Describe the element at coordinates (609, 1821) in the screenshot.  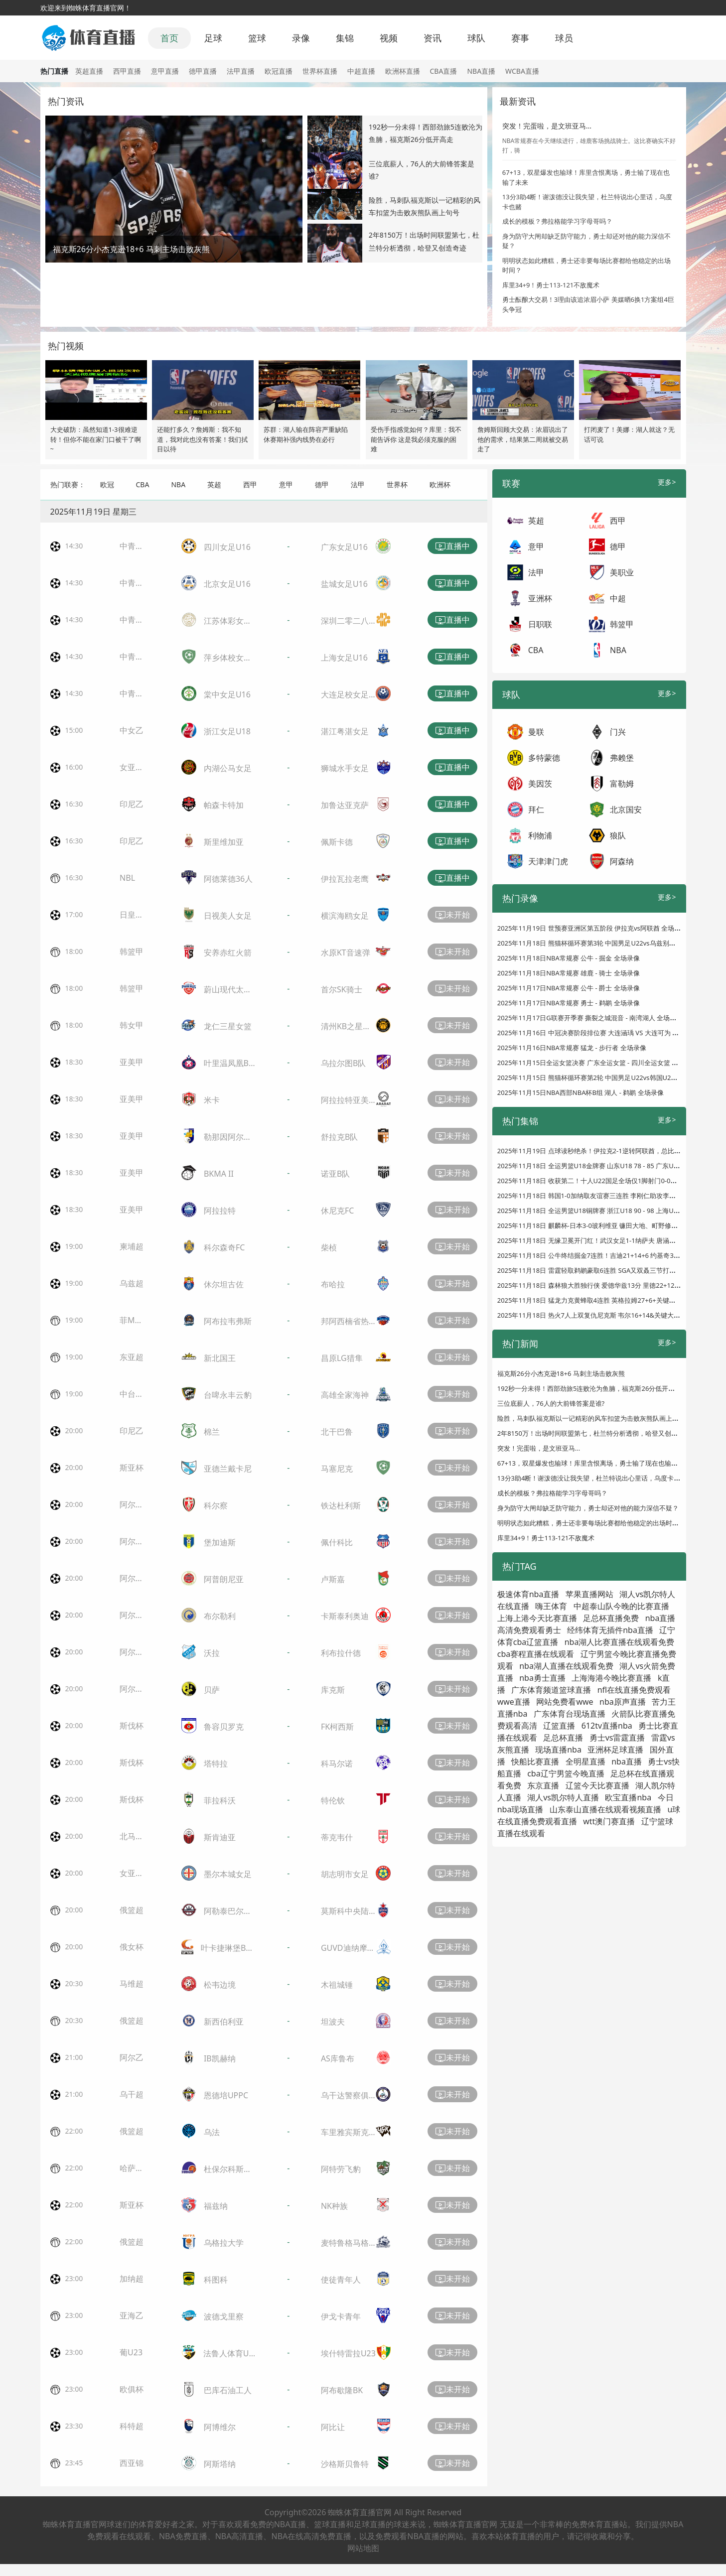
I see `wtt澳门赛直播` at that location.